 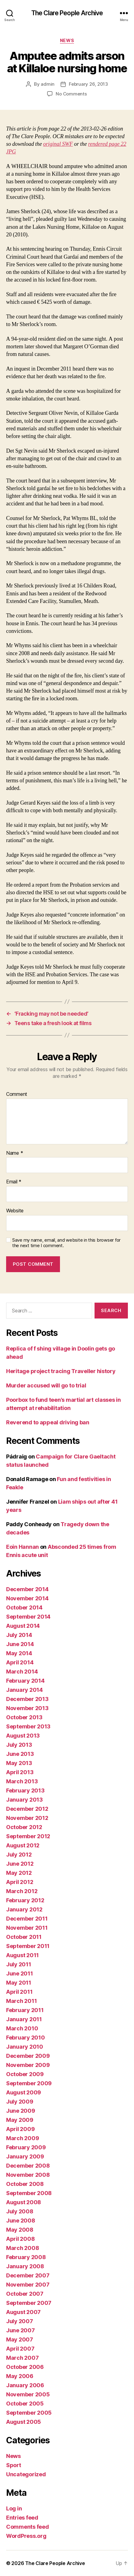 What do you see at coordinates (24, 1690) in the screenshot?
I see `January 2014` at bounding box center [24, 1690].